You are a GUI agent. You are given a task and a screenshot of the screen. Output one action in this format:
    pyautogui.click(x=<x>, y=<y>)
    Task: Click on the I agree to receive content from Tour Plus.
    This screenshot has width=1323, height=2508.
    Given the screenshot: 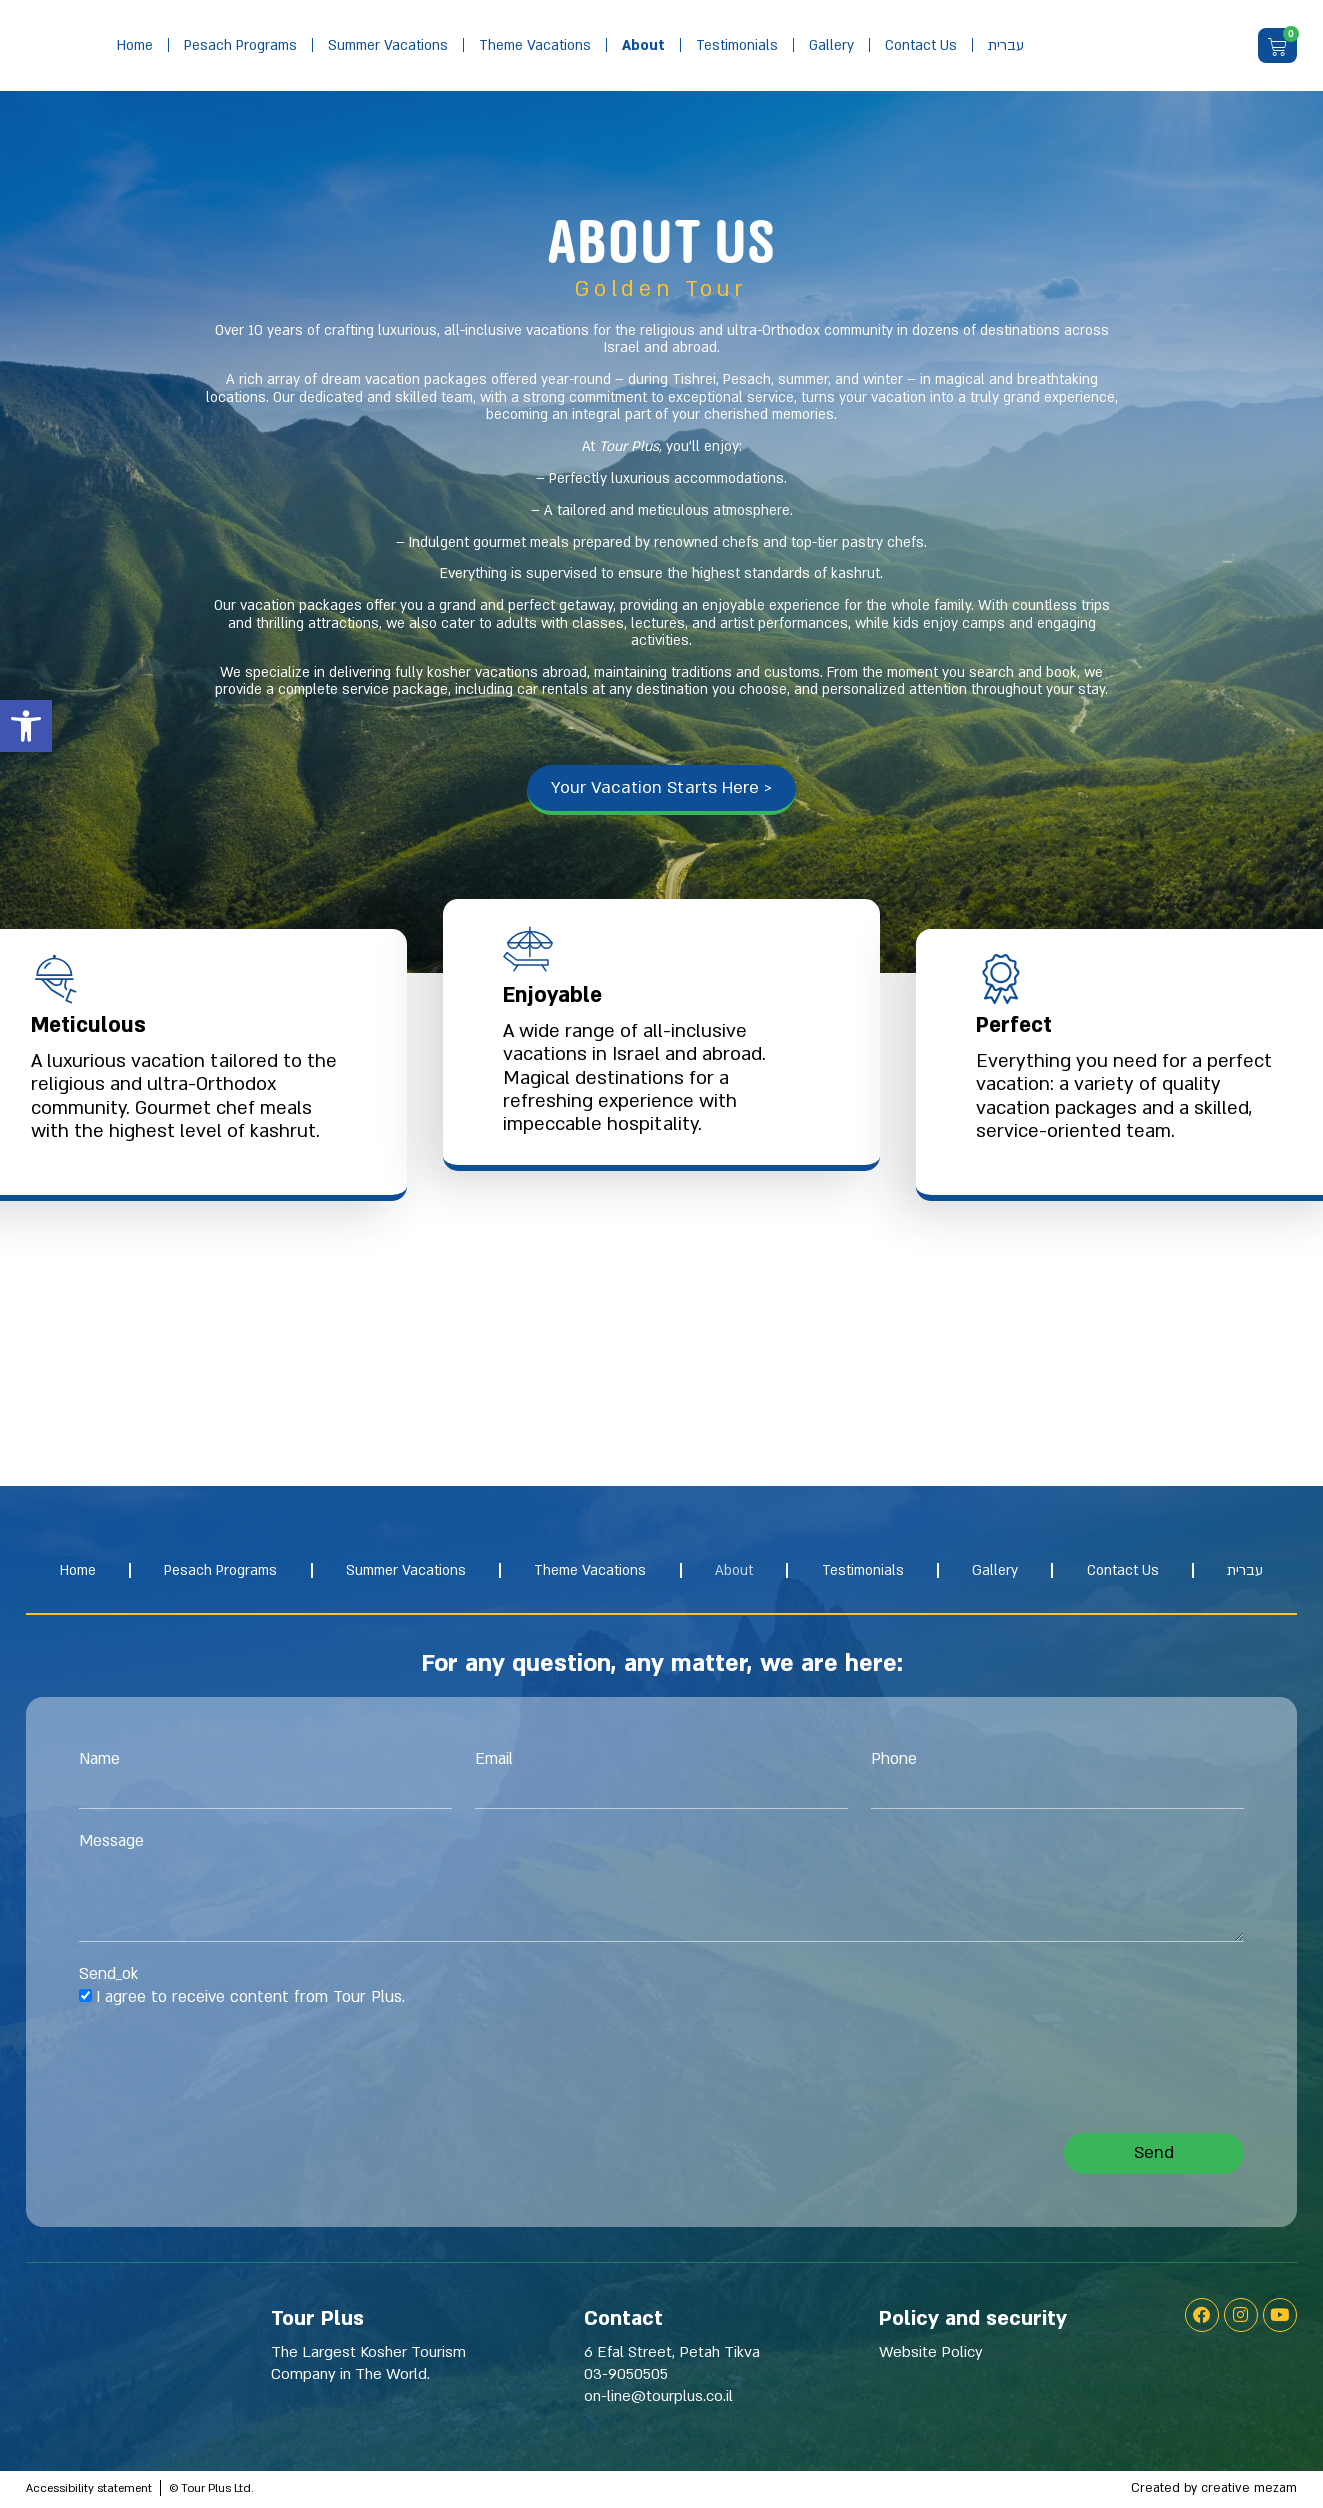 What is the action you would take?
    pyautogui.click(x=250, y=2000)
    